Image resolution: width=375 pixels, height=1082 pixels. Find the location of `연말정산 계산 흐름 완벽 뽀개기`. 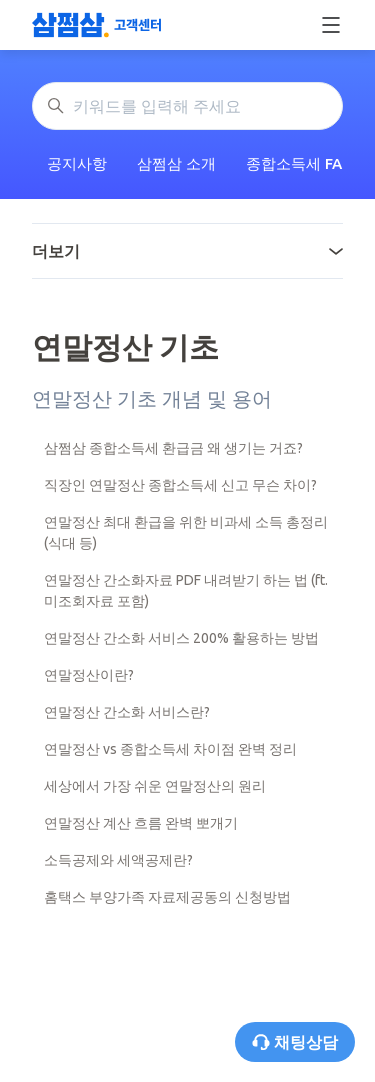

연말정산 계산 흐름 완벽 뽀개기 is located at coordinates (141, 823).